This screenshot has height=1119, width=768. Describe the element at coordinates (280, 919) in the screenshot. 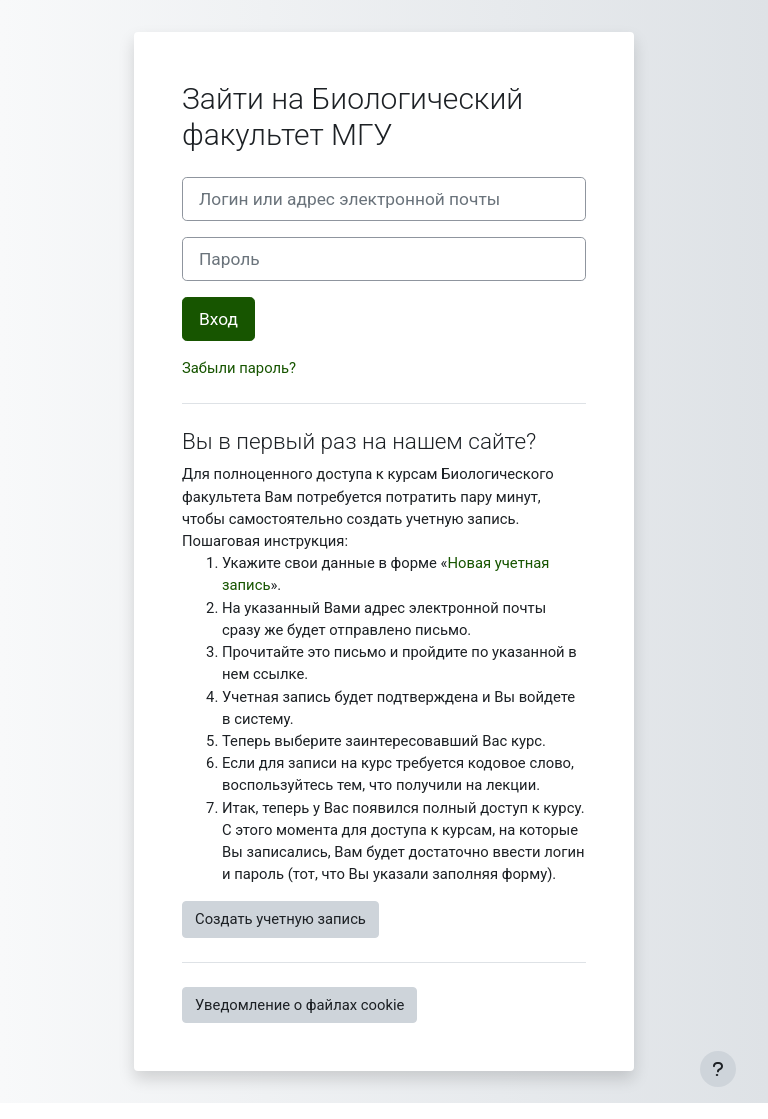

I see `Создать учетную запись` at that location.